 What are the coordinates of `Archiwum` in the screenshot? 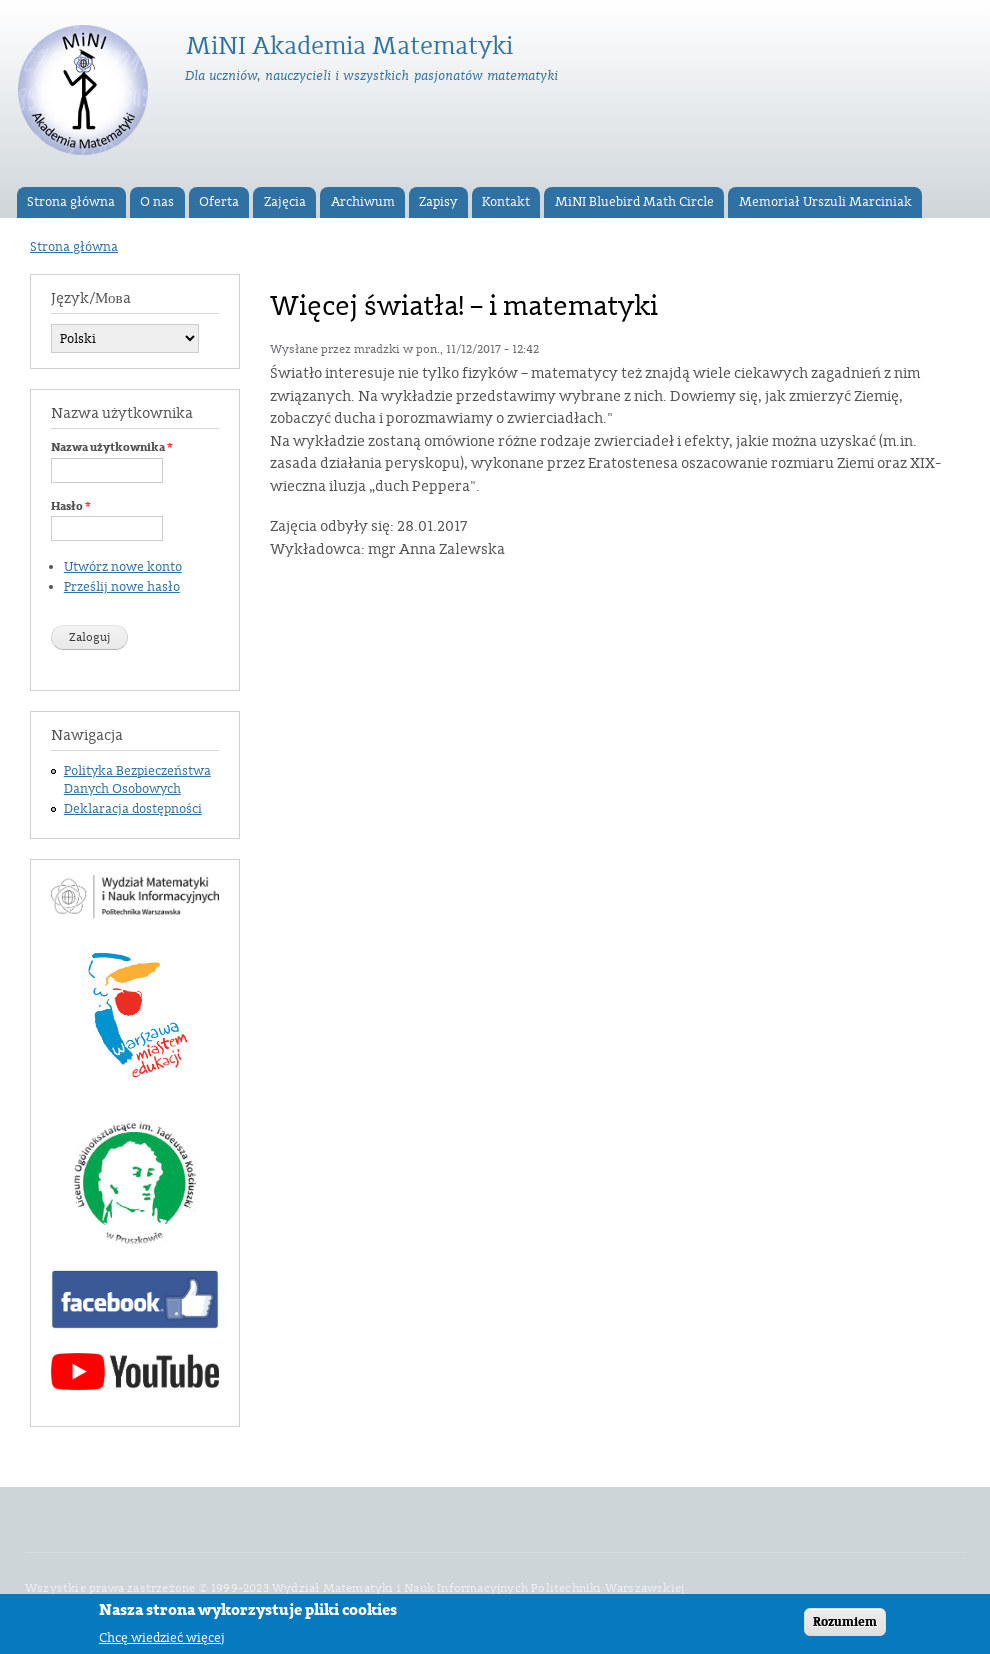 It's located at (363, 202).